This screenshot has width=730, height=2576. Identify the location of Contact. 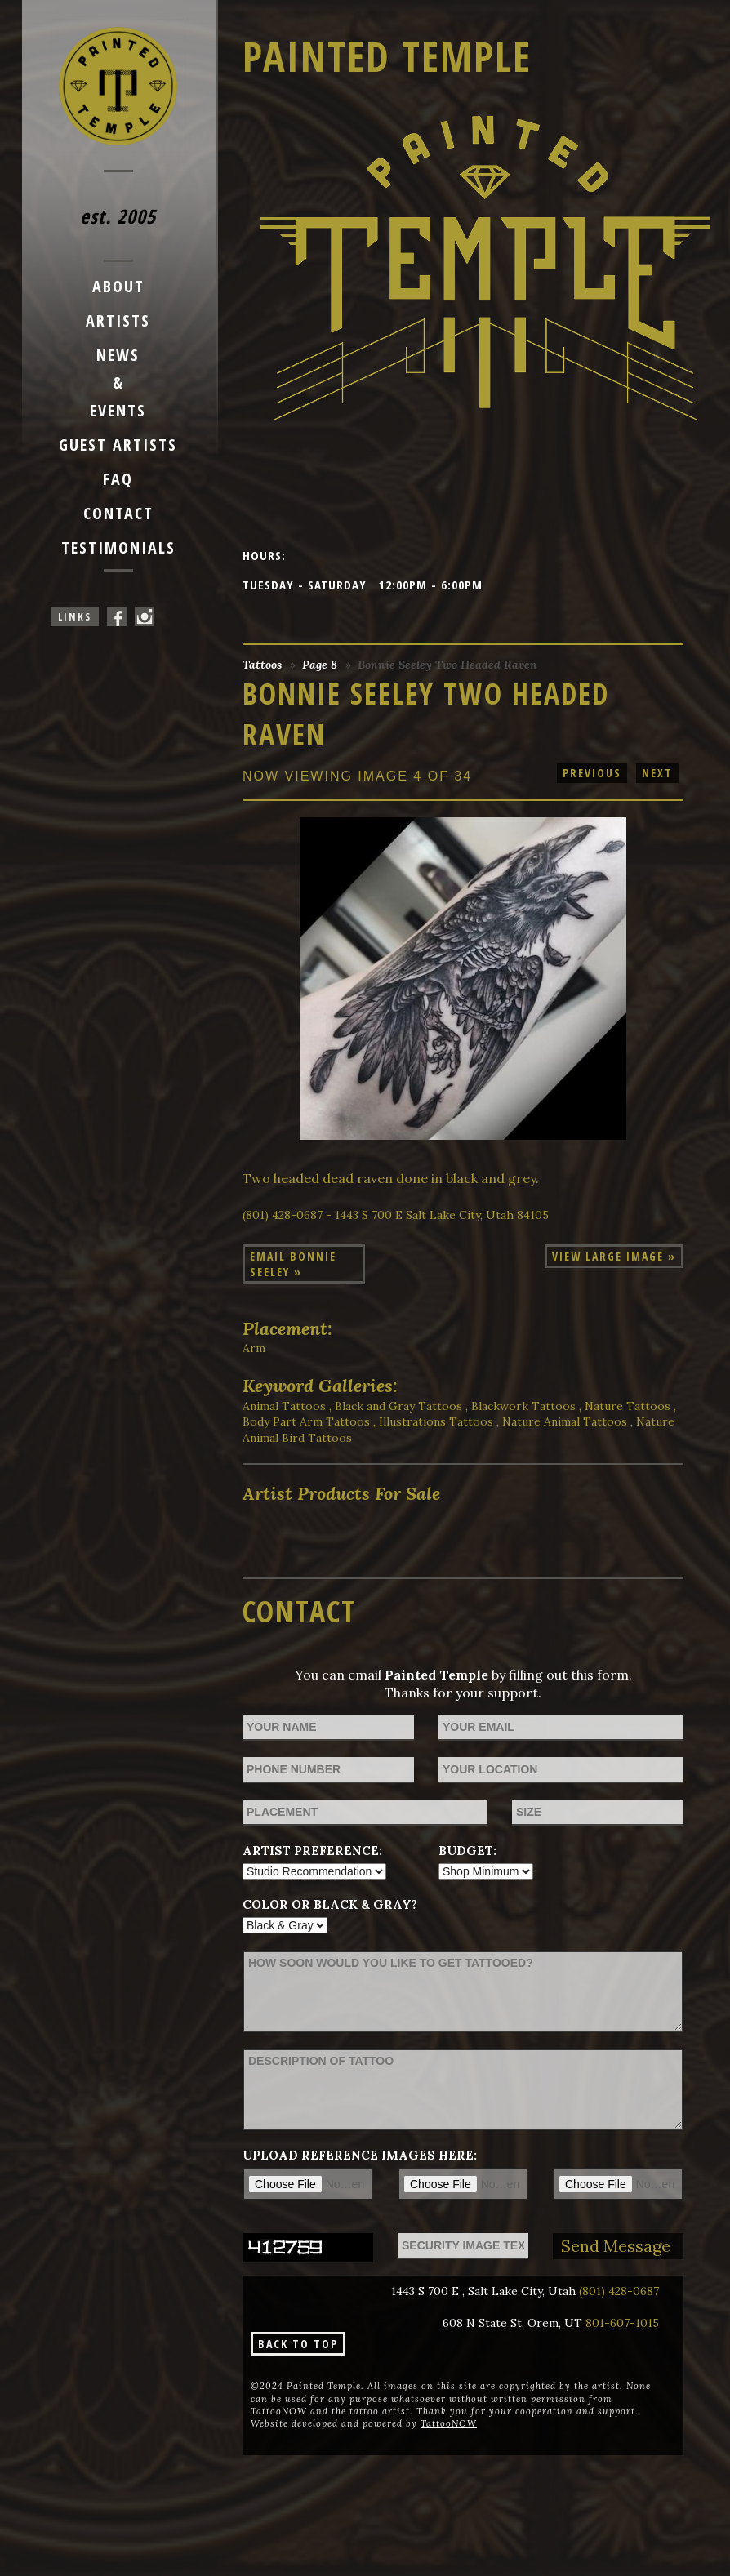
(118, 513).